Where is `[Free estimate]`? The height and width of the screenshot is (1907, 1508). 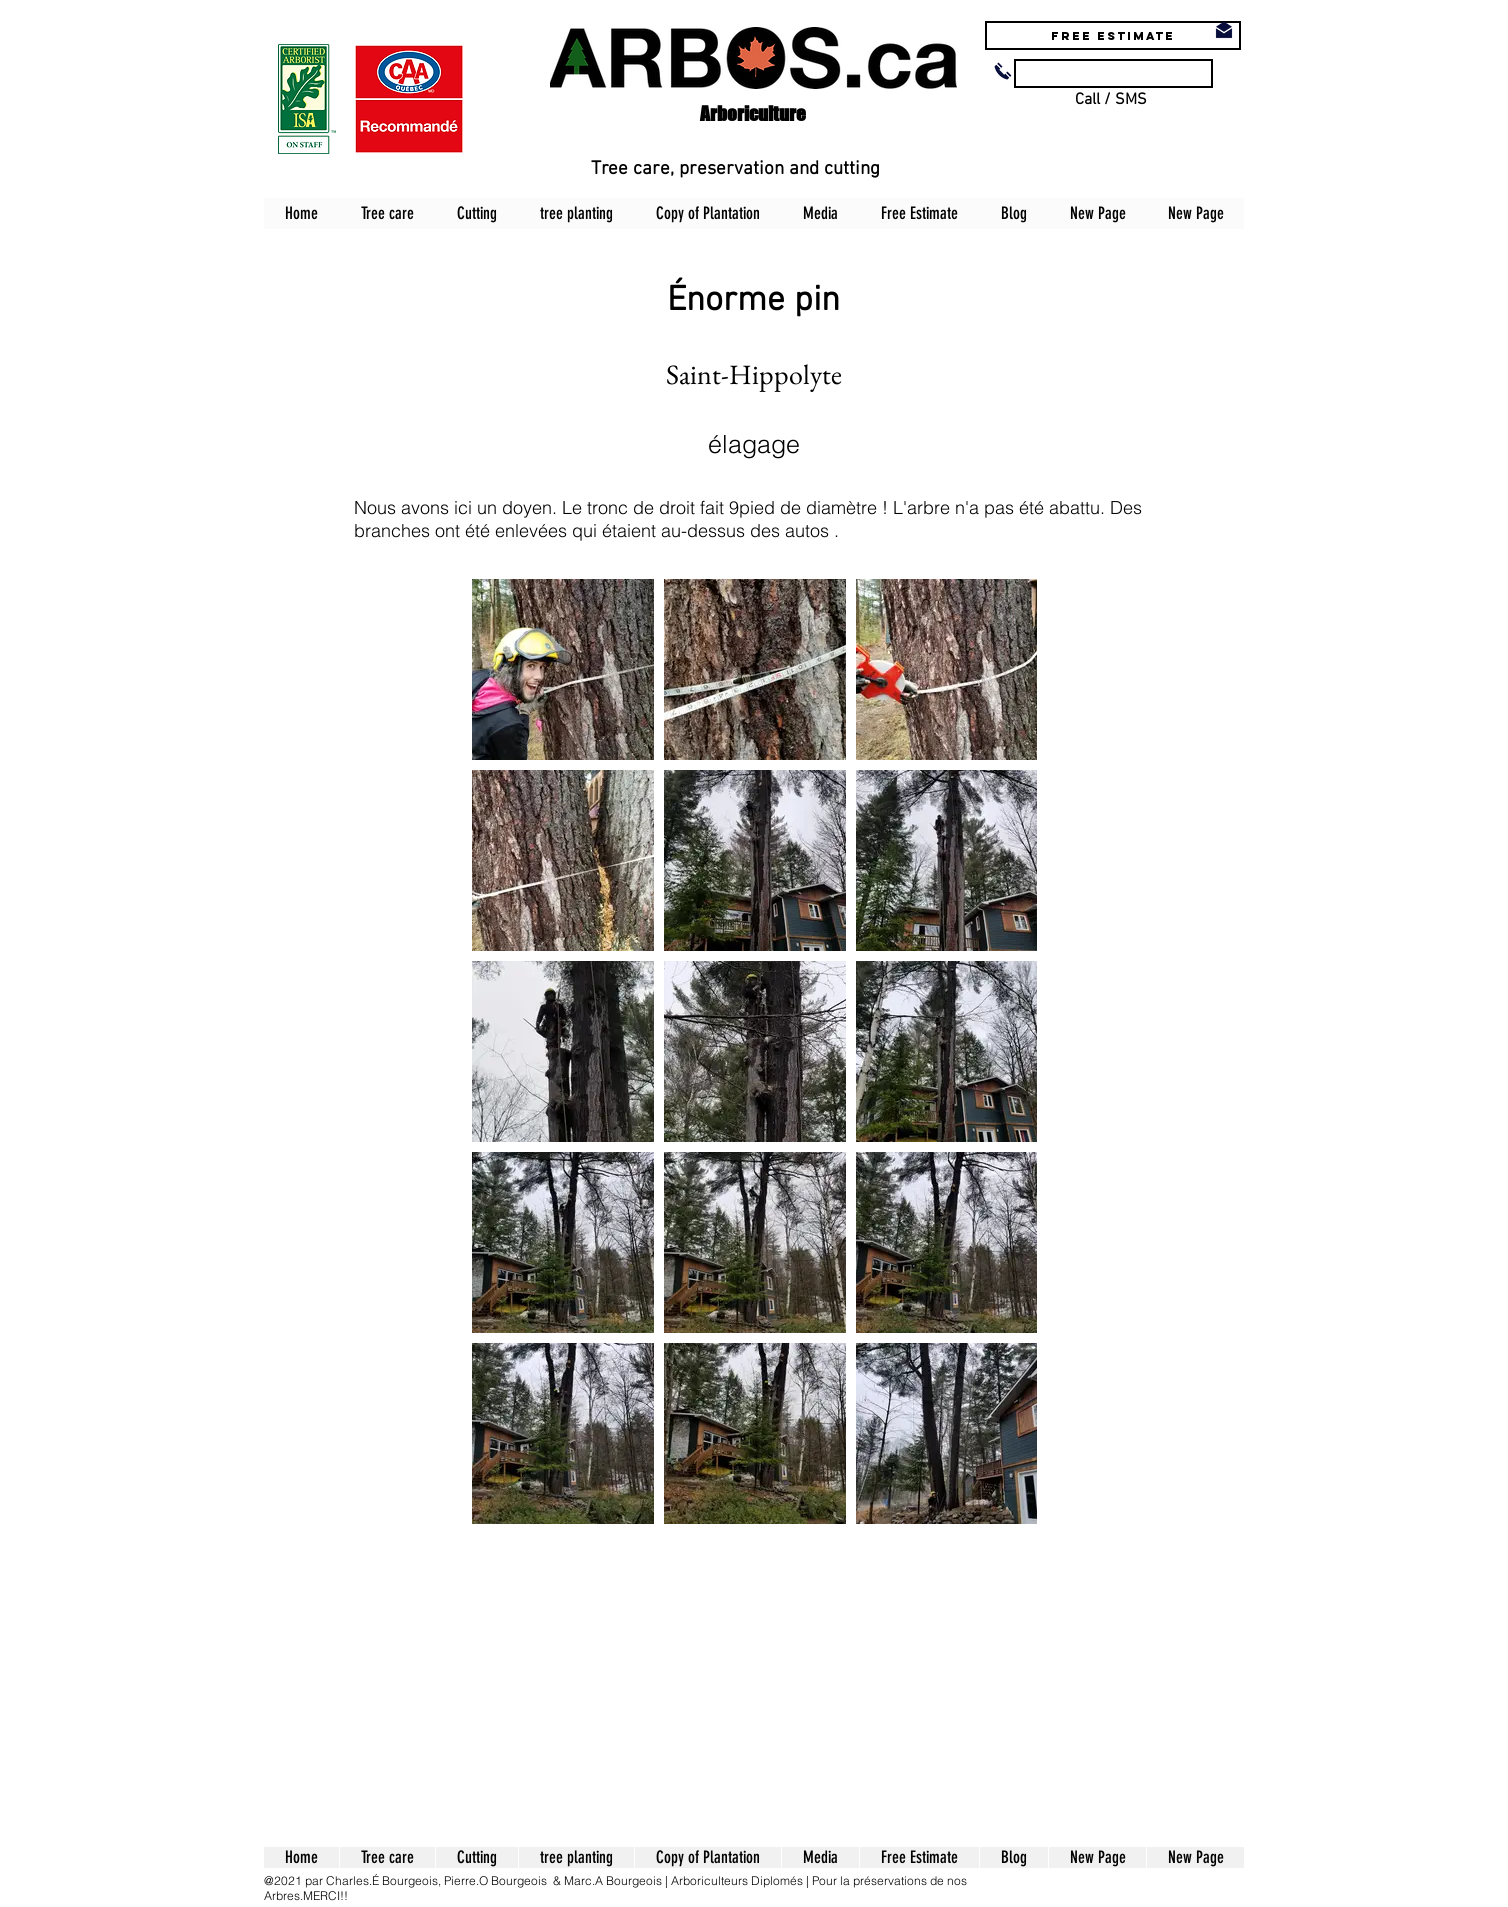
[Free estimate] is located at coordinates (1113, 35).